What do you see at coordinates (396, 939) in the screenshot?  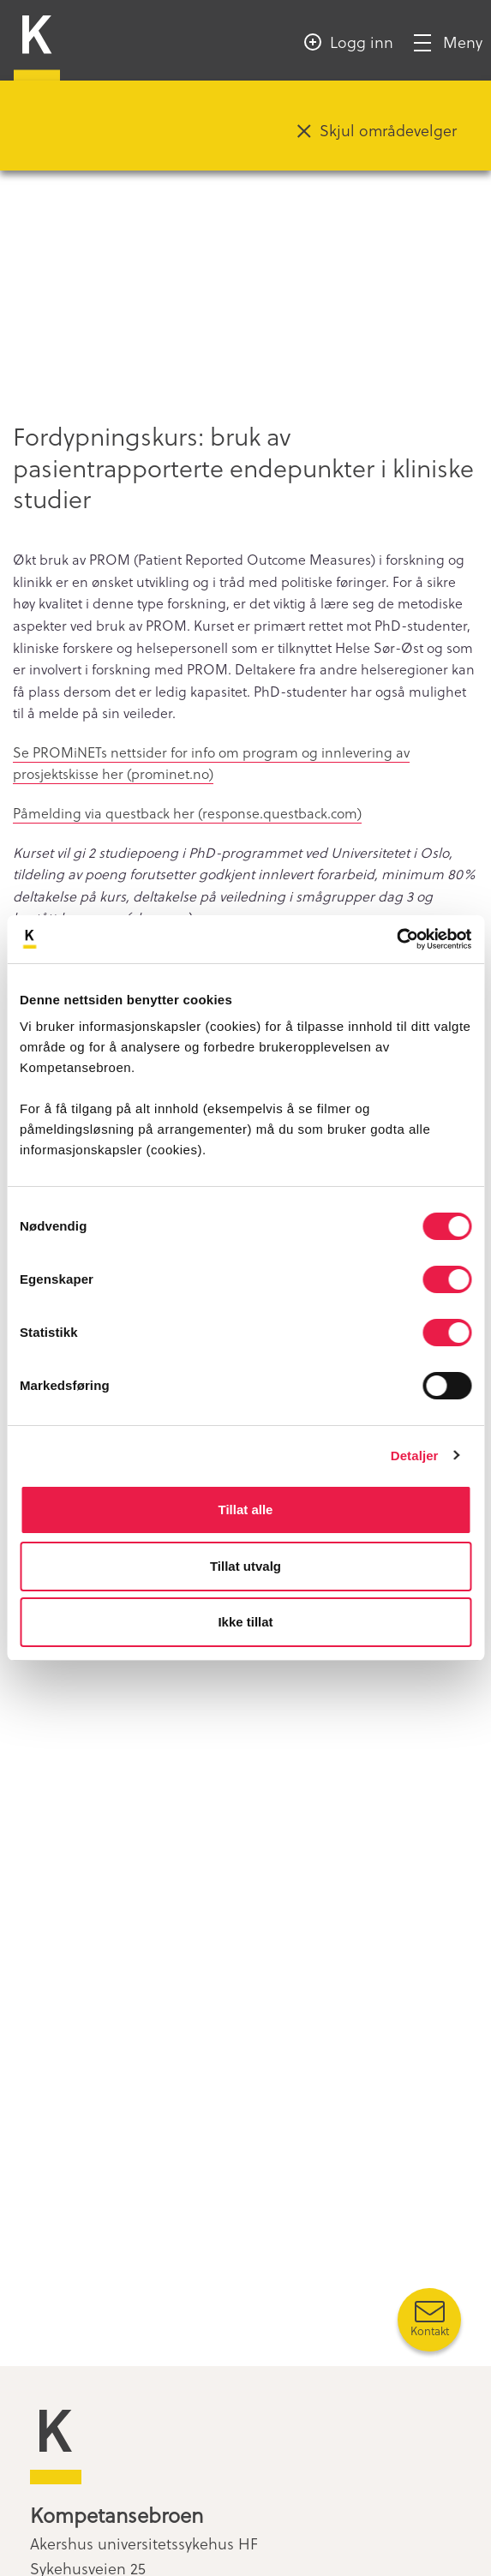 I see `[Cookiebot by Usercentrics - opens in a new window]` at bounding box center [396, 939].